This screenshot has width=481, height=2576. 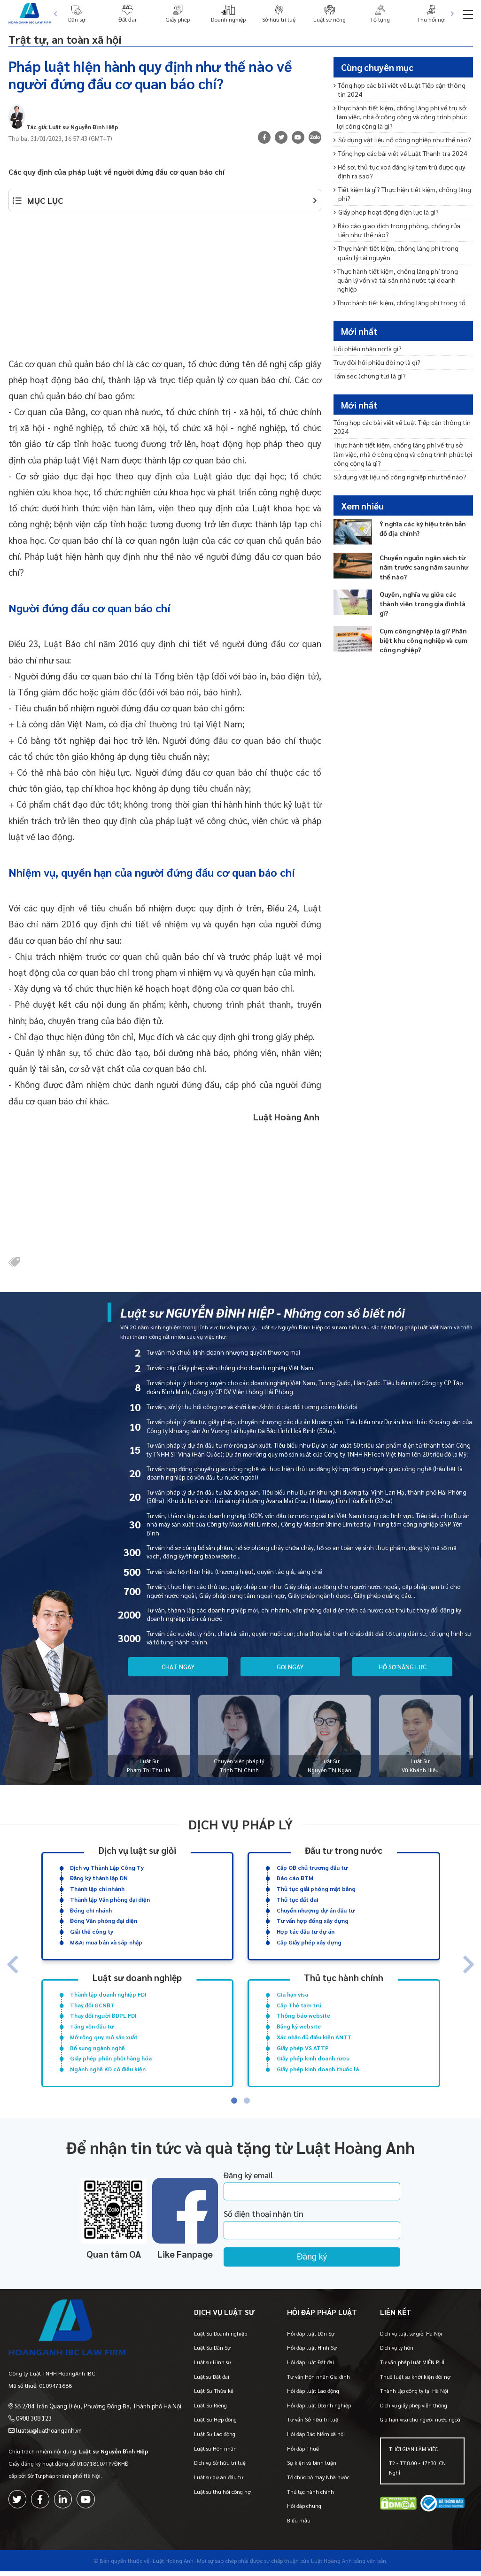 I want to click on Dịch vụ luật sư giỏi, so click(x=137, y=1850).